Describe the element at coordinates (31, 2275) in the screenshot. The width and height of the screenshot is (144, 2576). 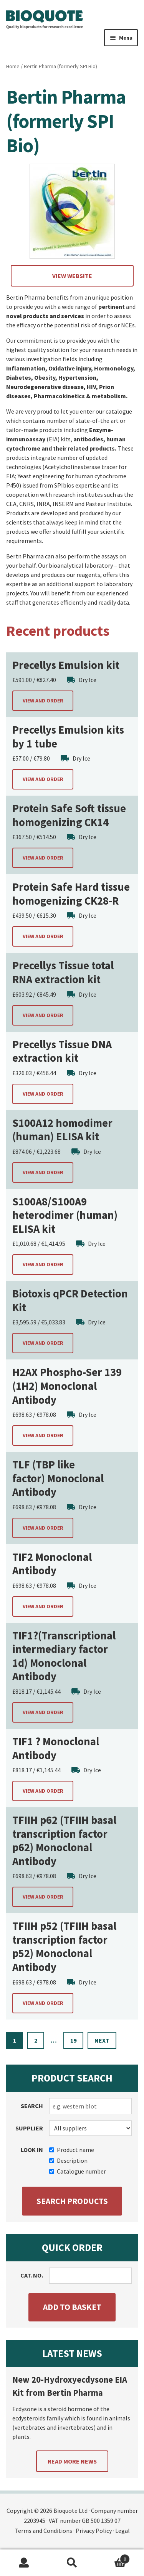
I see `Cat. no.` at that location.